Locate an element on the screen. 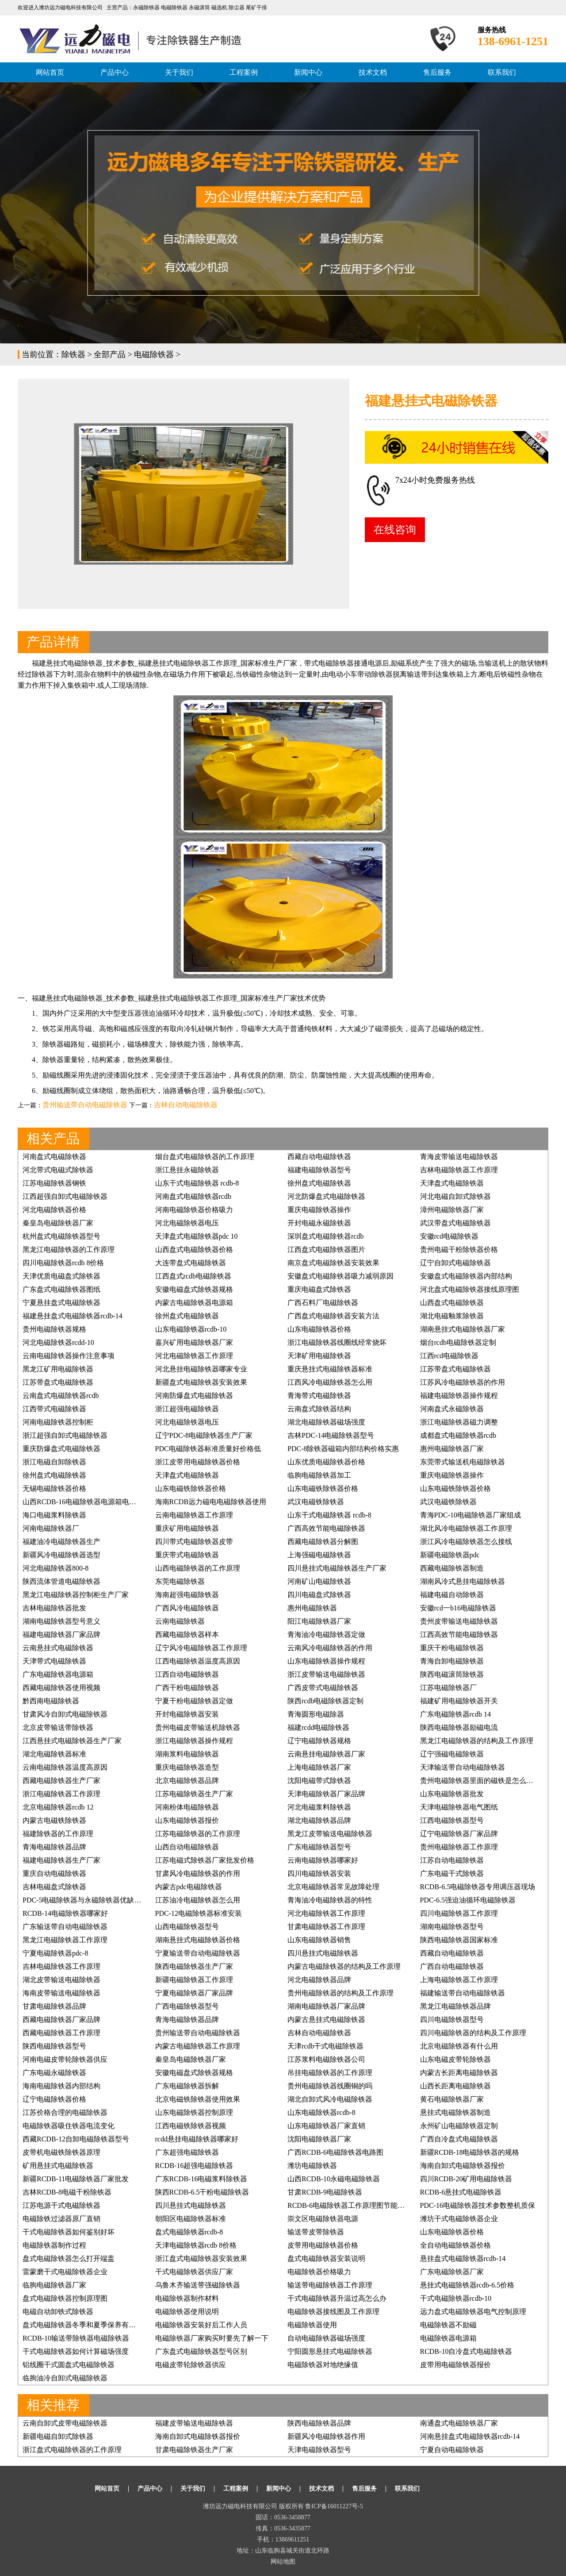  吉林电磁盘式除铁器 is located at coordinates (54, 1887).